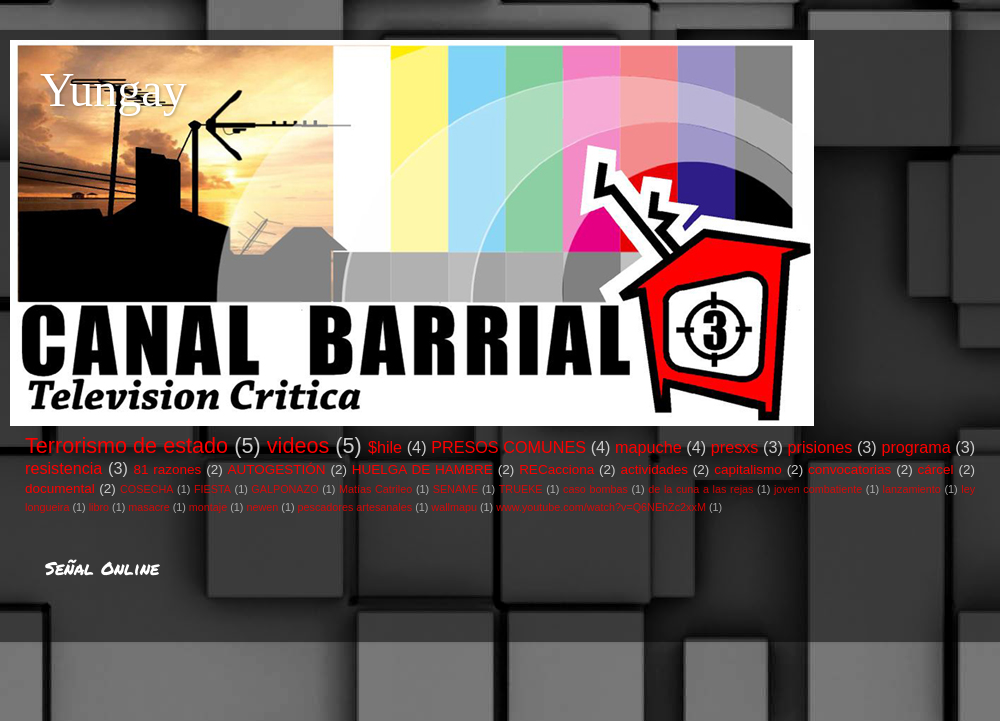 This screenshot has height=721, width=1000. I want to click on 81 razones, so click(167, 469).